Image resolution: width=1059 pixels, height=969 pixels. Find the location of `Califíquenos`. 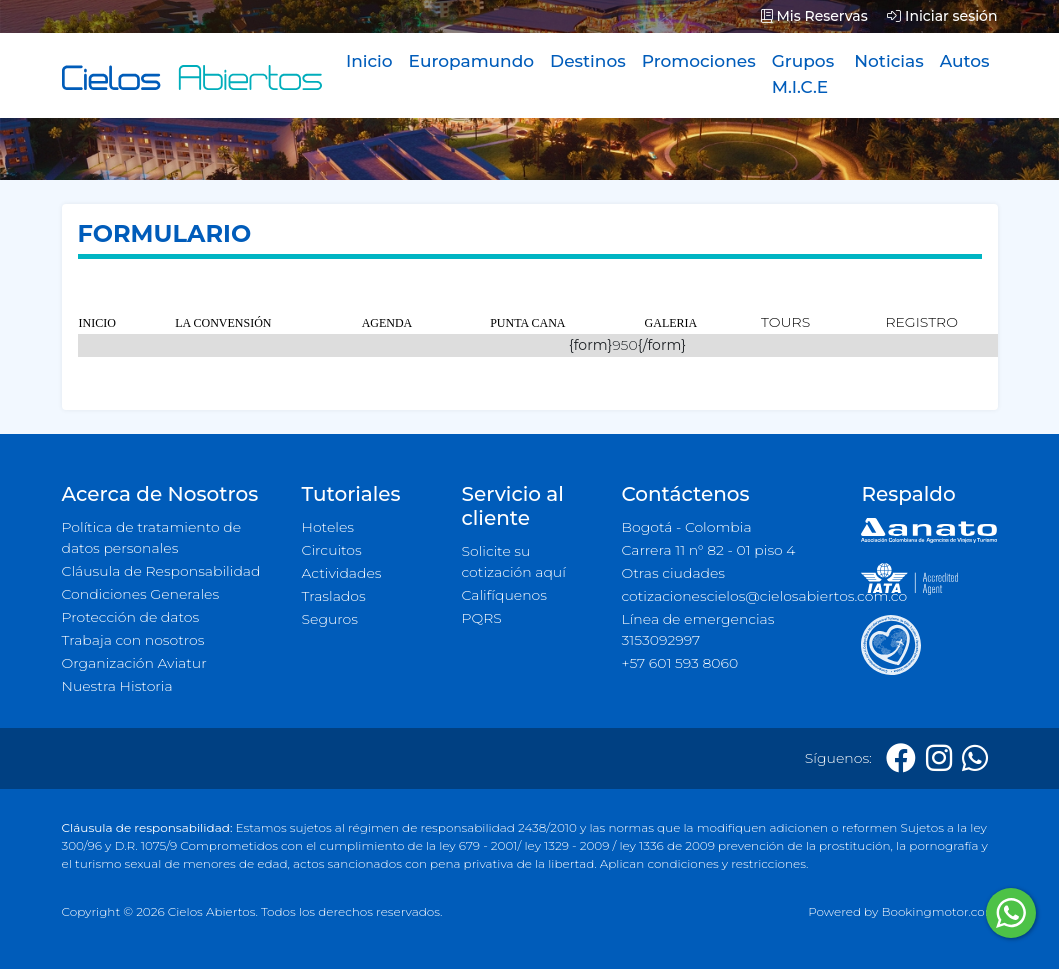

Califíquenos is located at coordinates (503, 595).